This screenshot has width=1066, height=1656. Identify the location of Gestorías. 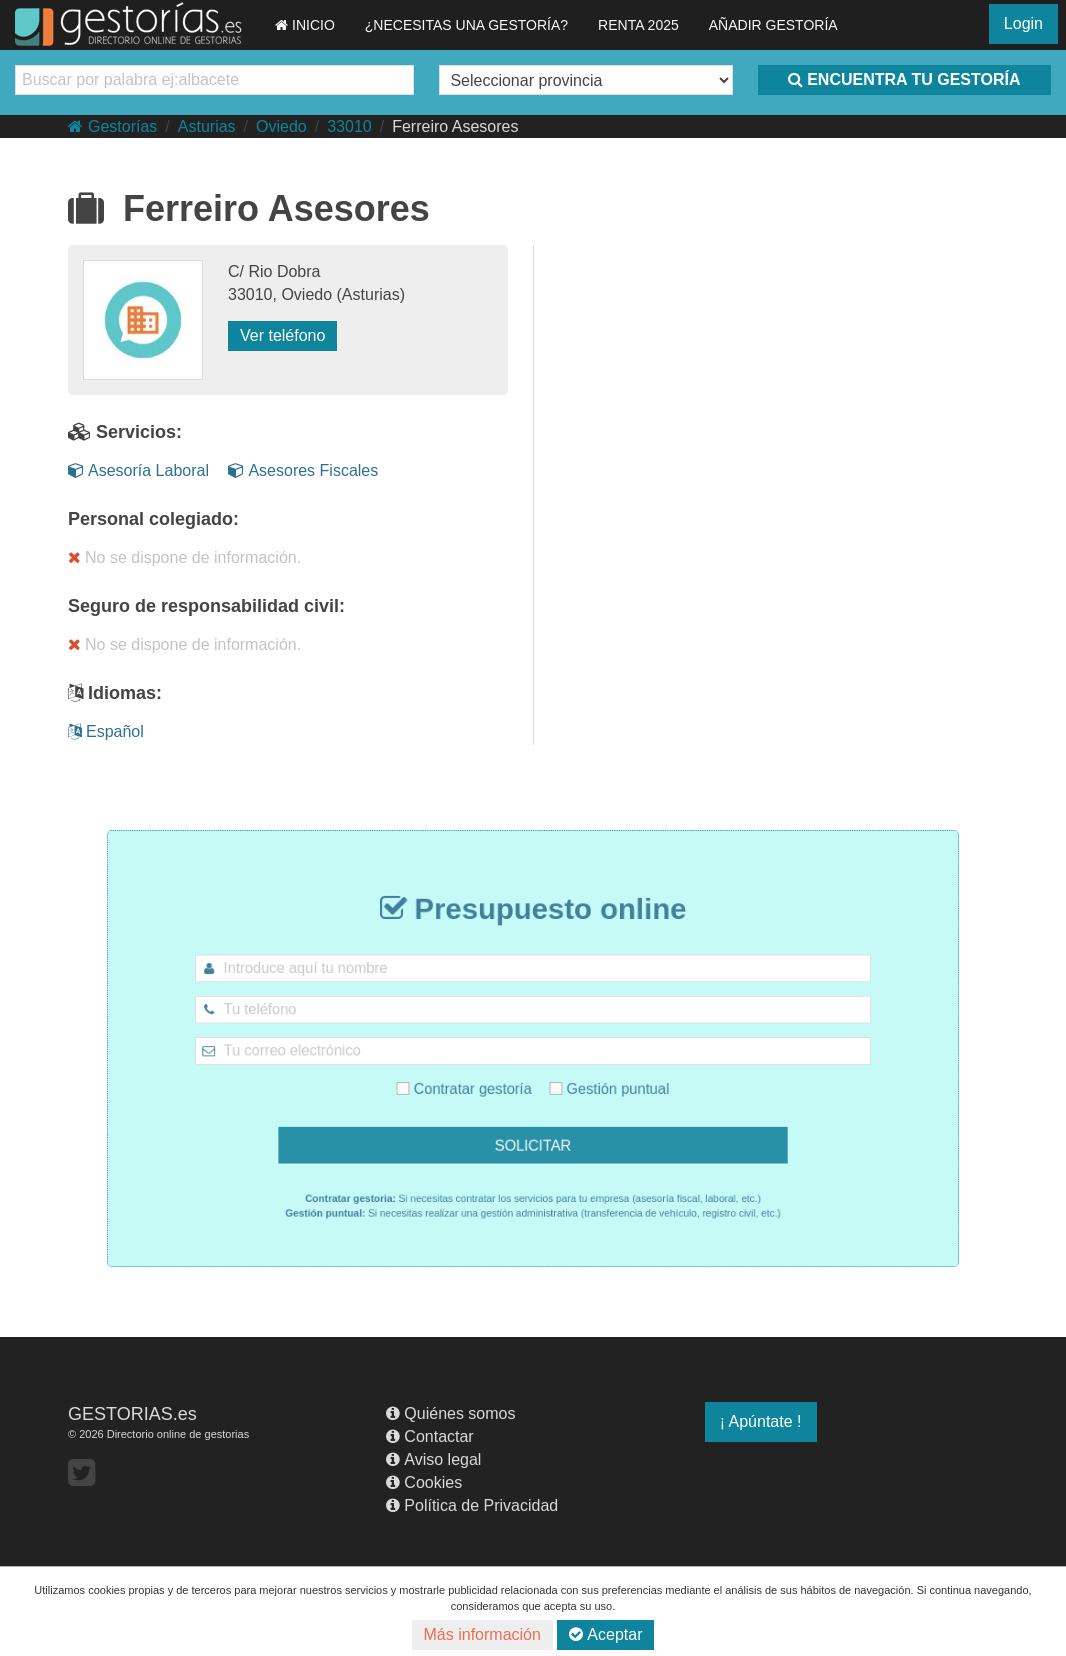
(112, 126).